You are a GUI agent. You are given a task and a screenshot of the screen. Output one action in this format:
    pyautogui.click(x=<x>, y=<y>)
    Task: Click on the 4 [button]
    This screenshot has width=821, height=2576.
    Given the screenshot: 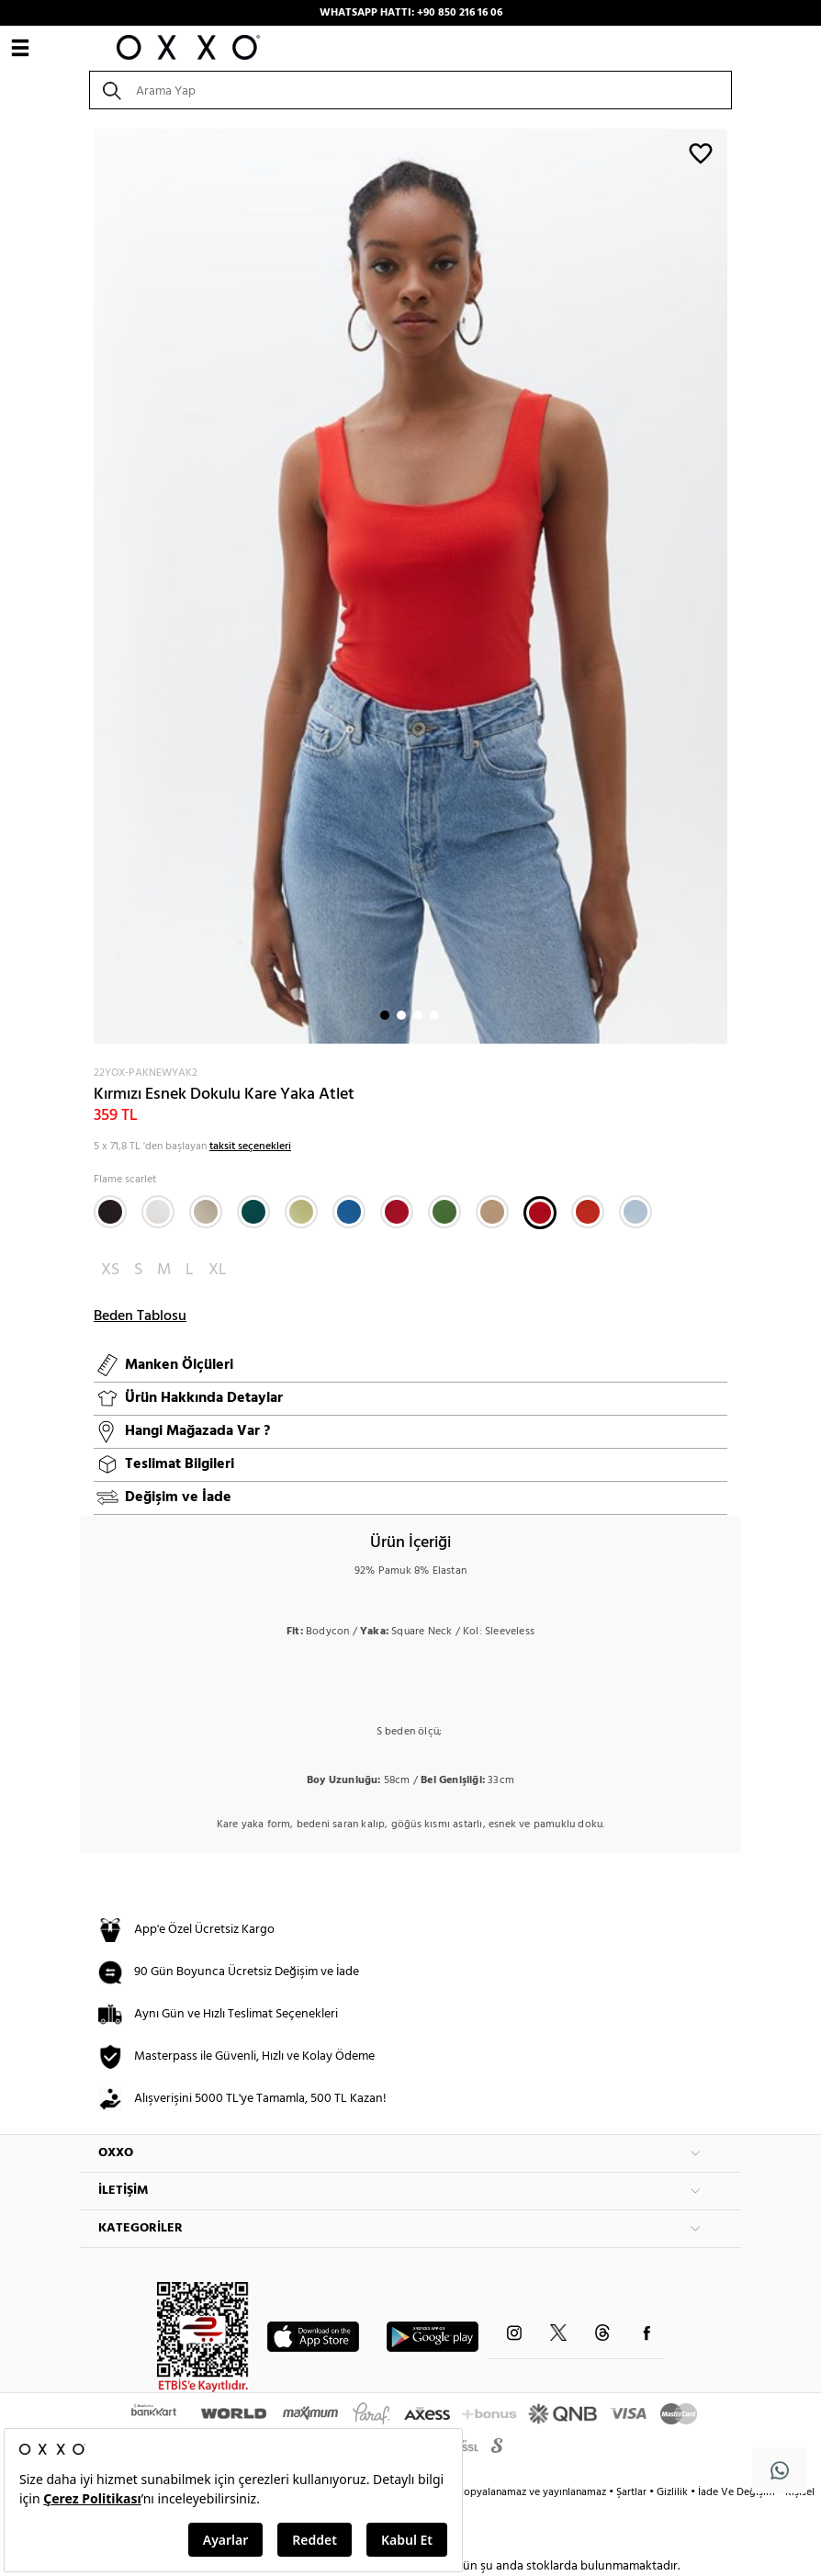 What is the action you would take?
    pyautogui.click(x=434, y=1015)
    